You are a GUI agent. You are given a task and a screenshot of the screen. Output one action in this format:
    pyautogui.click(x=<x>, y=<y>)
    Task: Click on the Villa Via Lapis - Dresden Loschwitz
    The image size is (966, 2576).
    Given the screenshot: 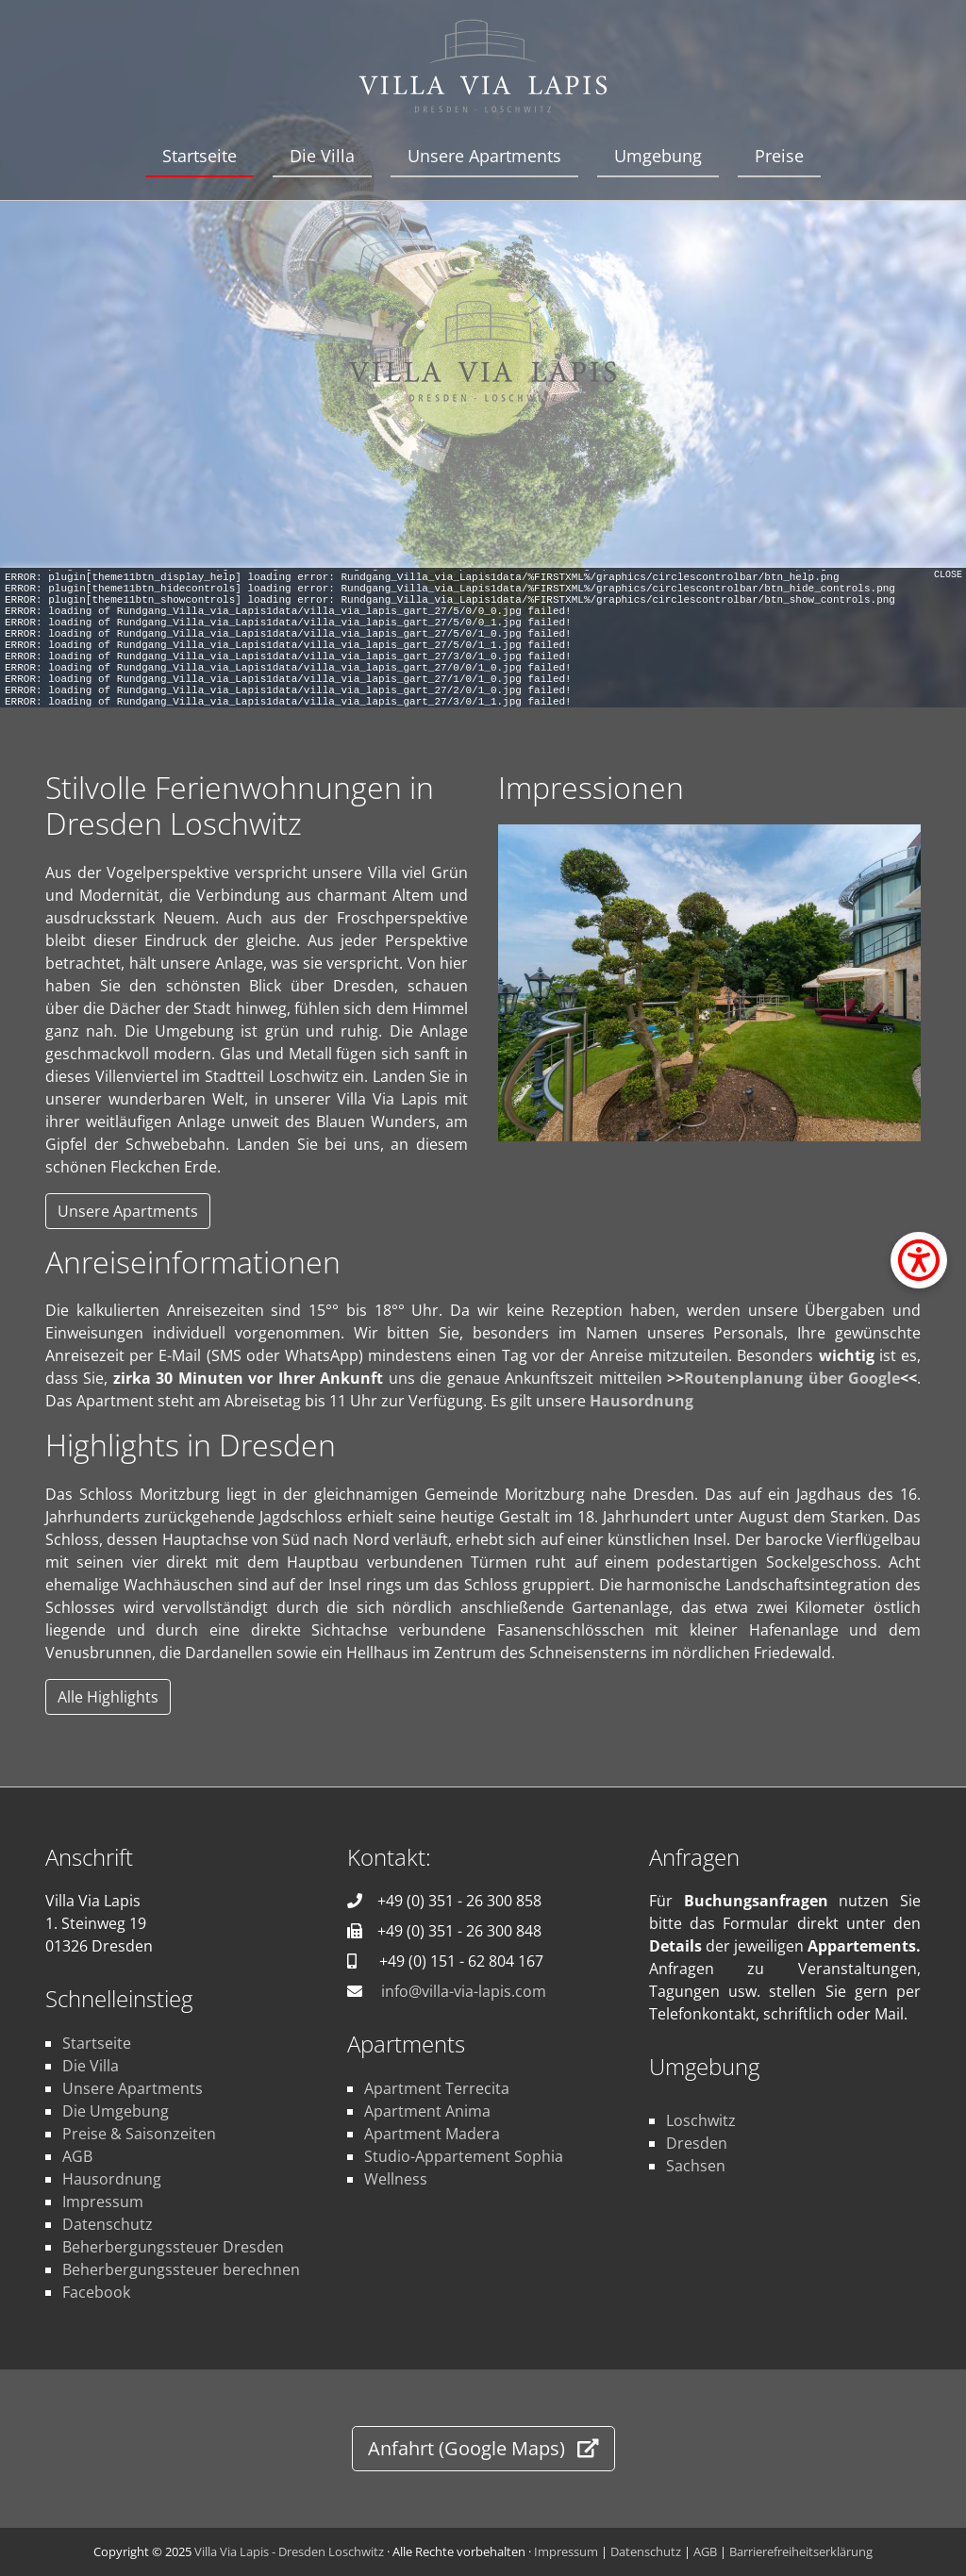 What is the action you would take?
    pyautogui.click(x=289, y=2551)
    